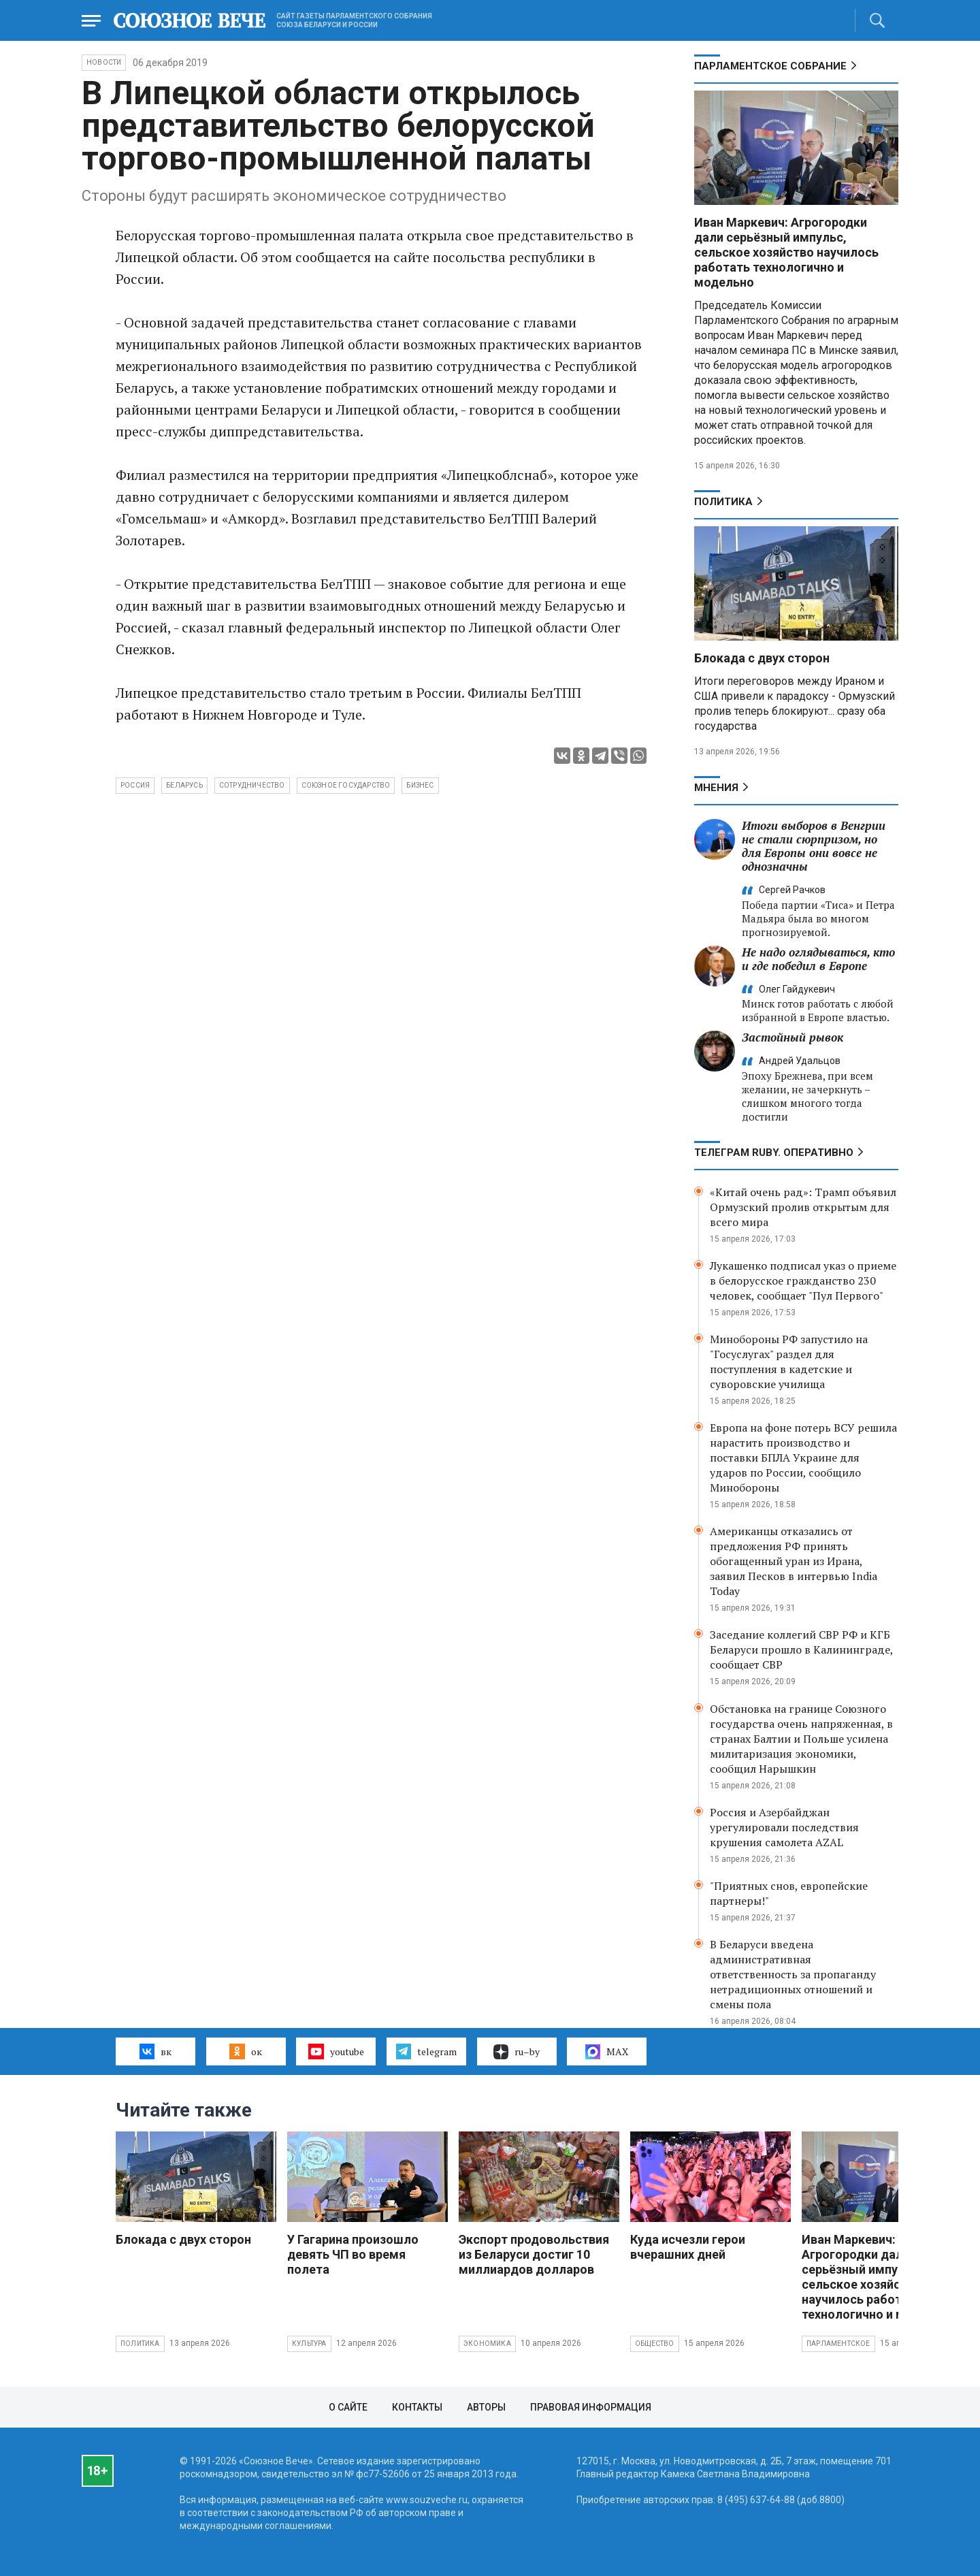  Describe the element at coordinates (793, 1561) in the screenshot. I see `Американцы отказались от предложения РФ принять обогащенный уран из Ирана, заявил Песков в интервью India Today` at that location.